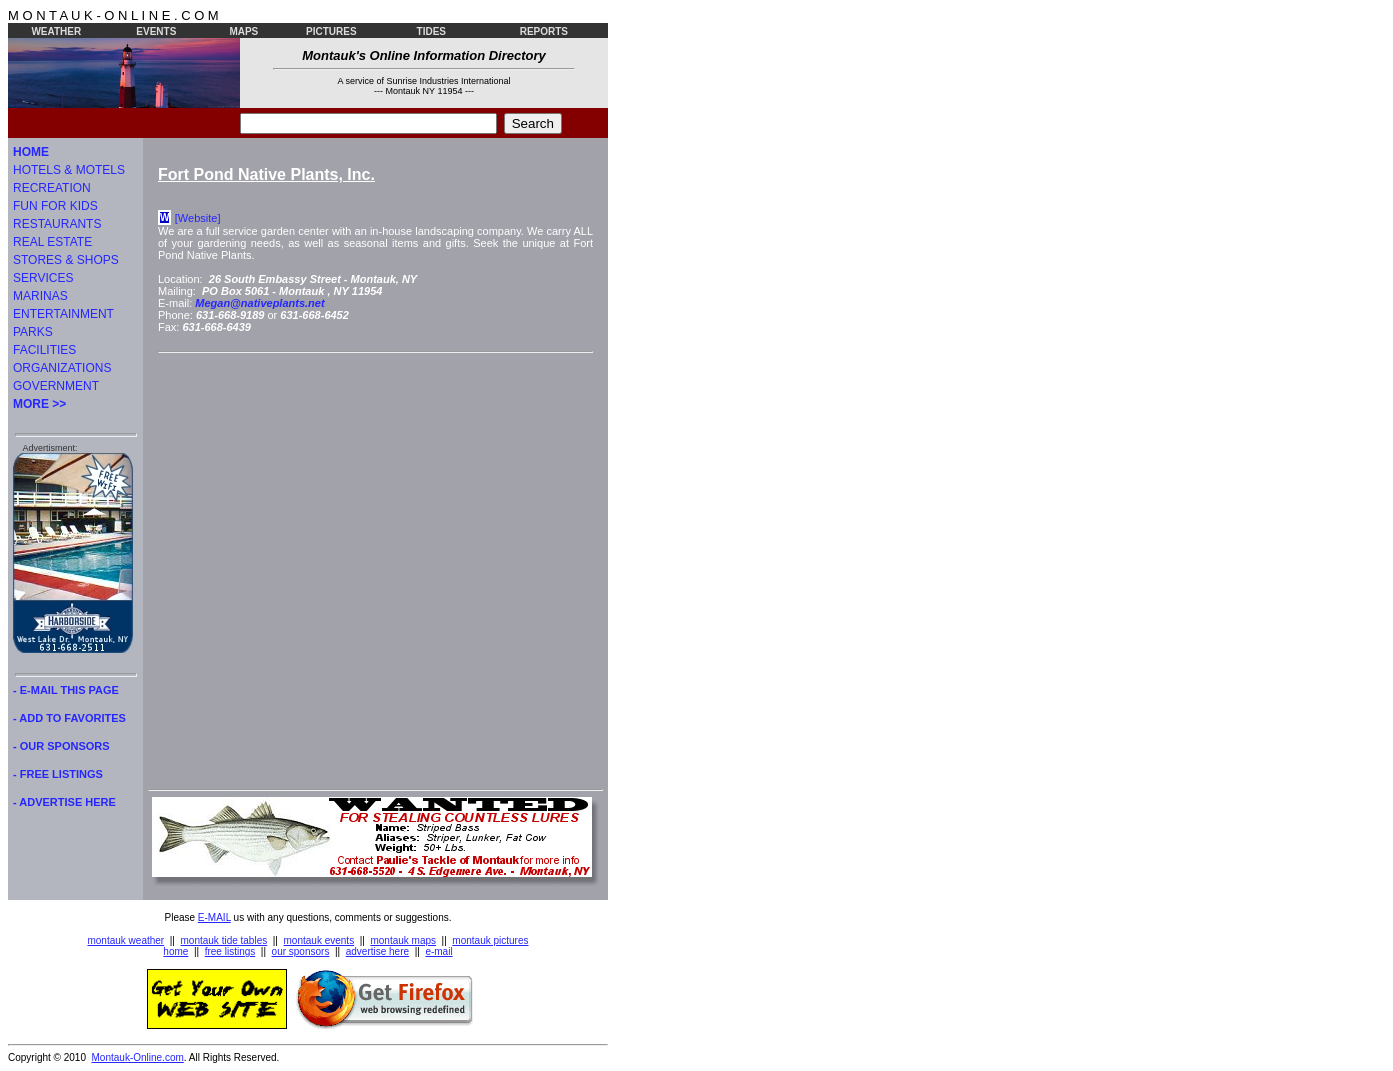 The height and width of the screenshot is (1071, 1393). What do you see at coordinates (214, 917) in the screenshot?
I see `E-MAIL` at bounding box center [214, 917].